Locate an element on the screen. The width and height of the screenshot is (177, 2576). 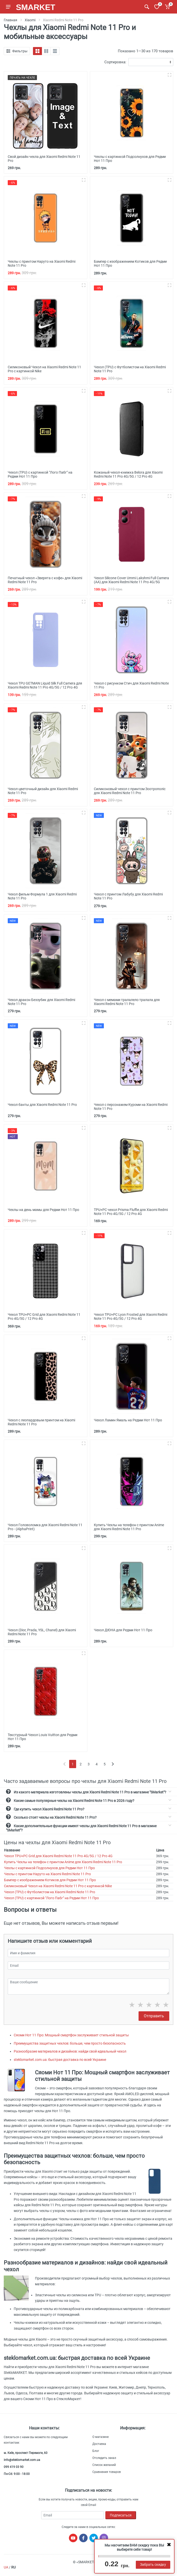
Сортировка: is located at coordinates (115, 62).